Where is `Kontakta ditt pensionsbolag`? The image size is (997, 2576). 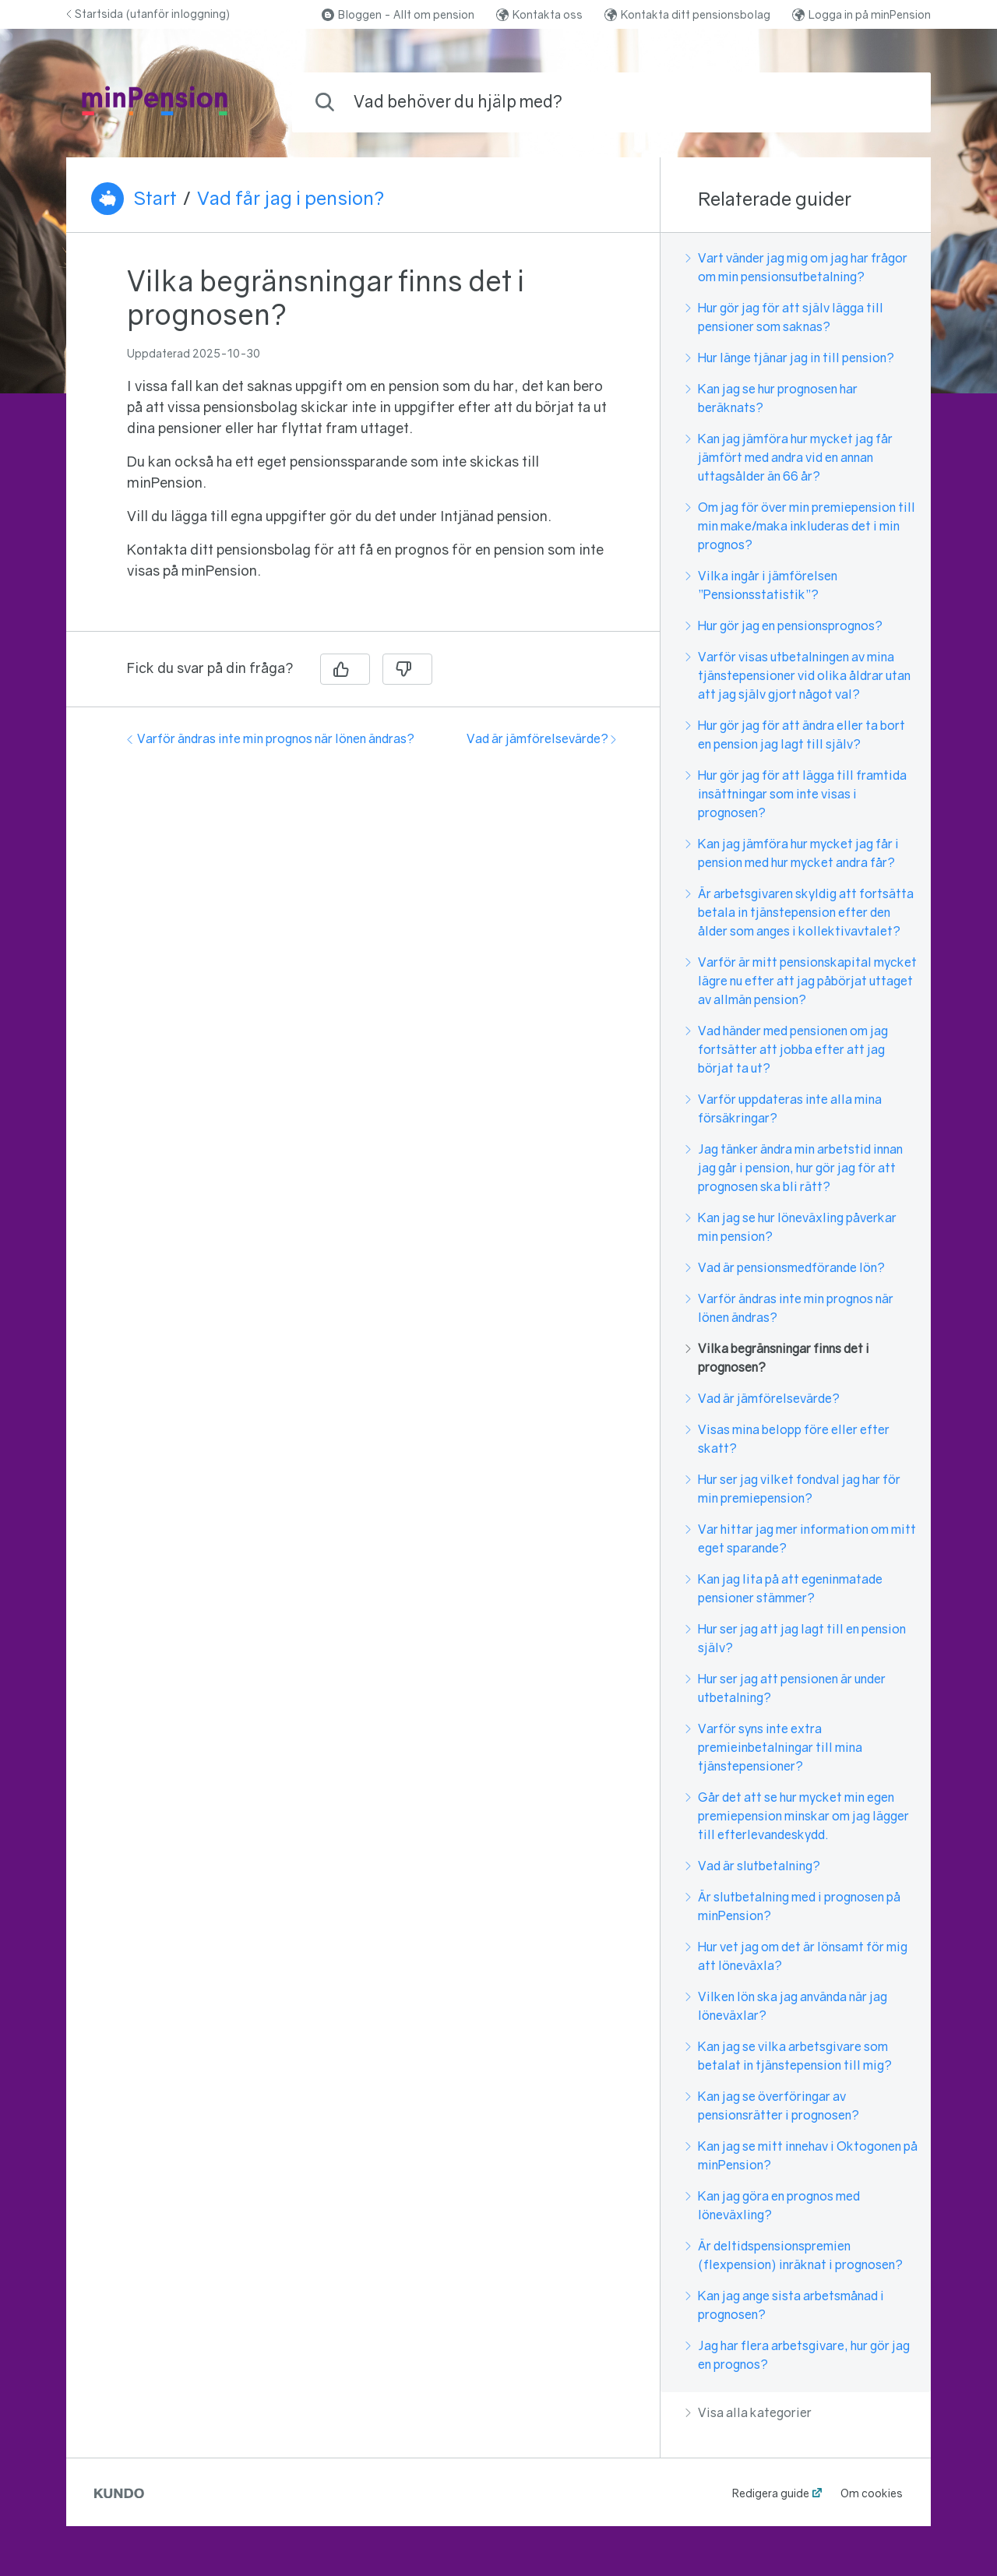 Kontakta ditt pensionsbolag is located at coordinates (687, 14).